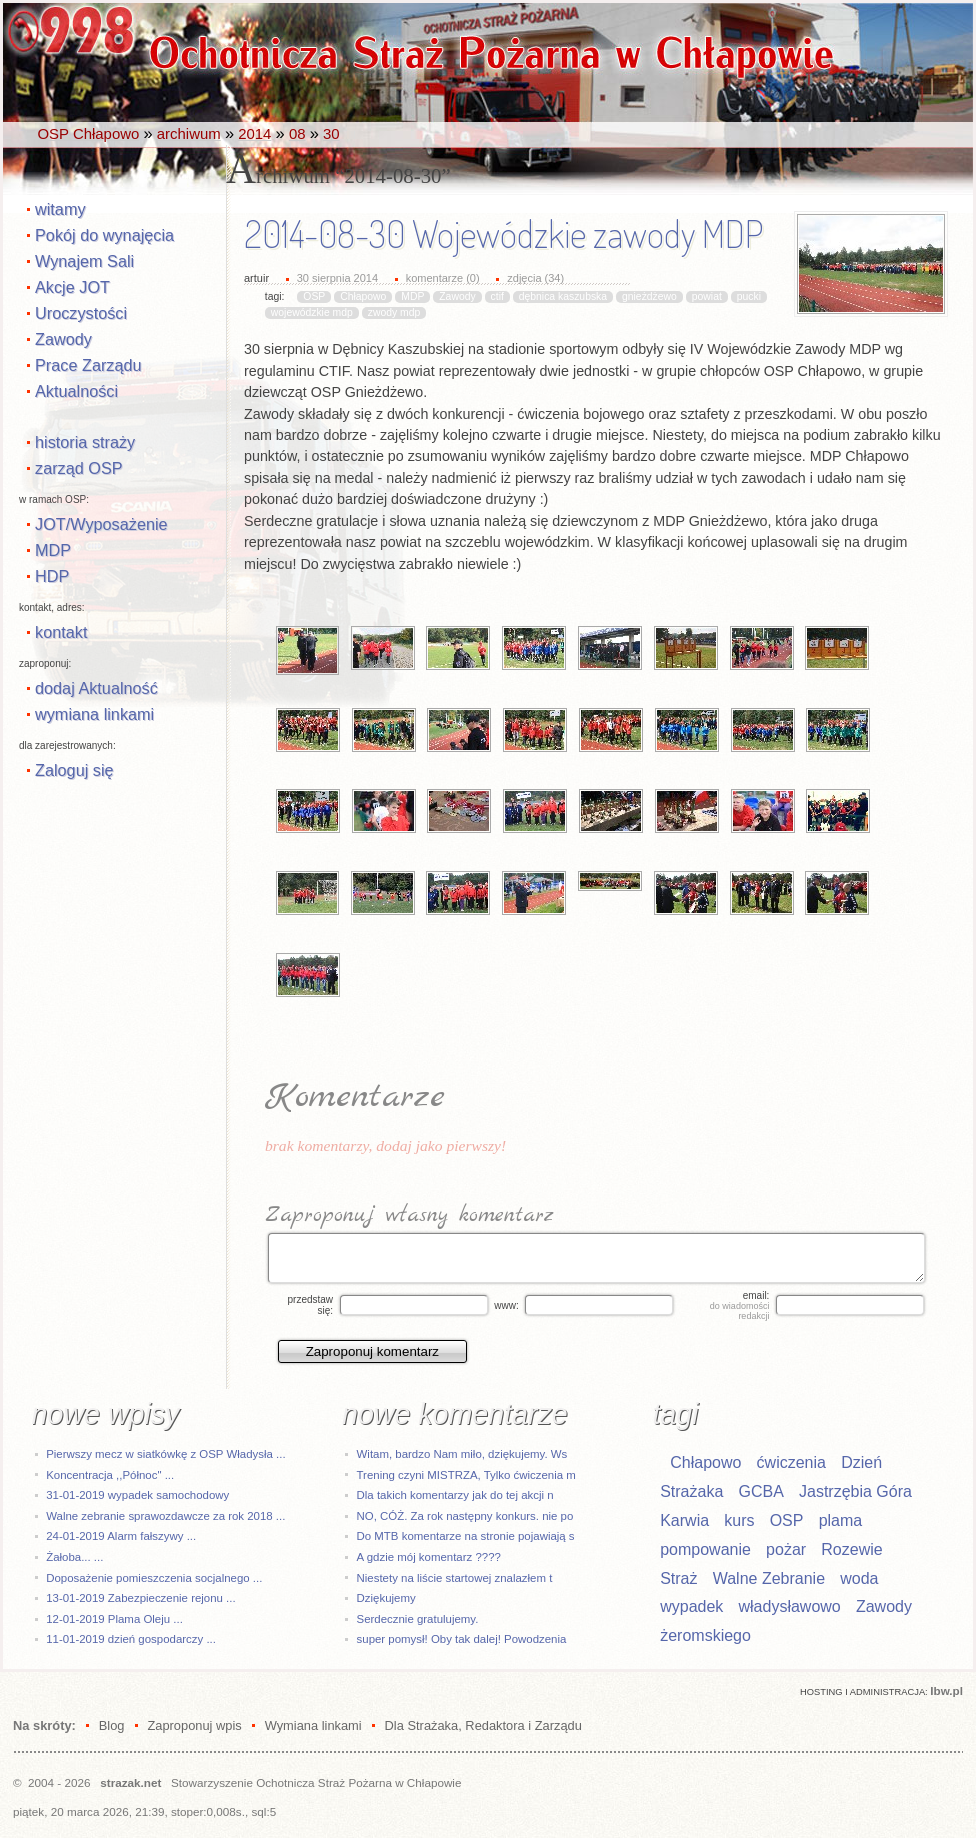 This screenshot has height=1838, width=976. What do you see at coordinates (455, 1578) in the screenshot?
I see `Niestety na liście startowej znalazłem t` at bounding box center [455, 1578].